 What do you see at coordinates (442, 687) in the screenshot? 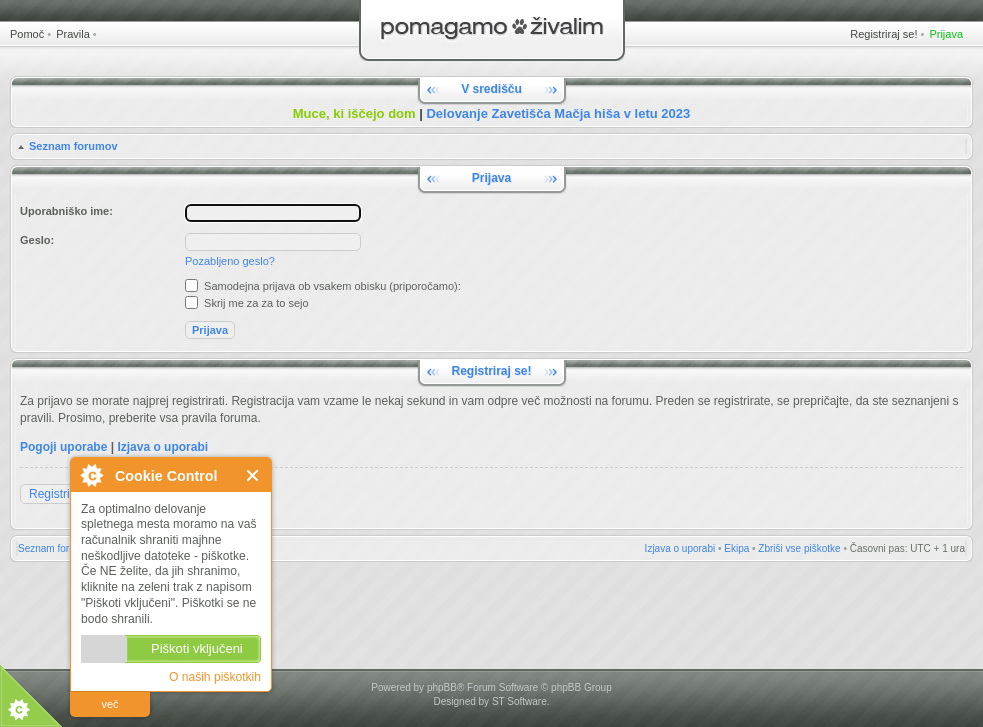
I see `phpBB` at bounding box center [442, 687].